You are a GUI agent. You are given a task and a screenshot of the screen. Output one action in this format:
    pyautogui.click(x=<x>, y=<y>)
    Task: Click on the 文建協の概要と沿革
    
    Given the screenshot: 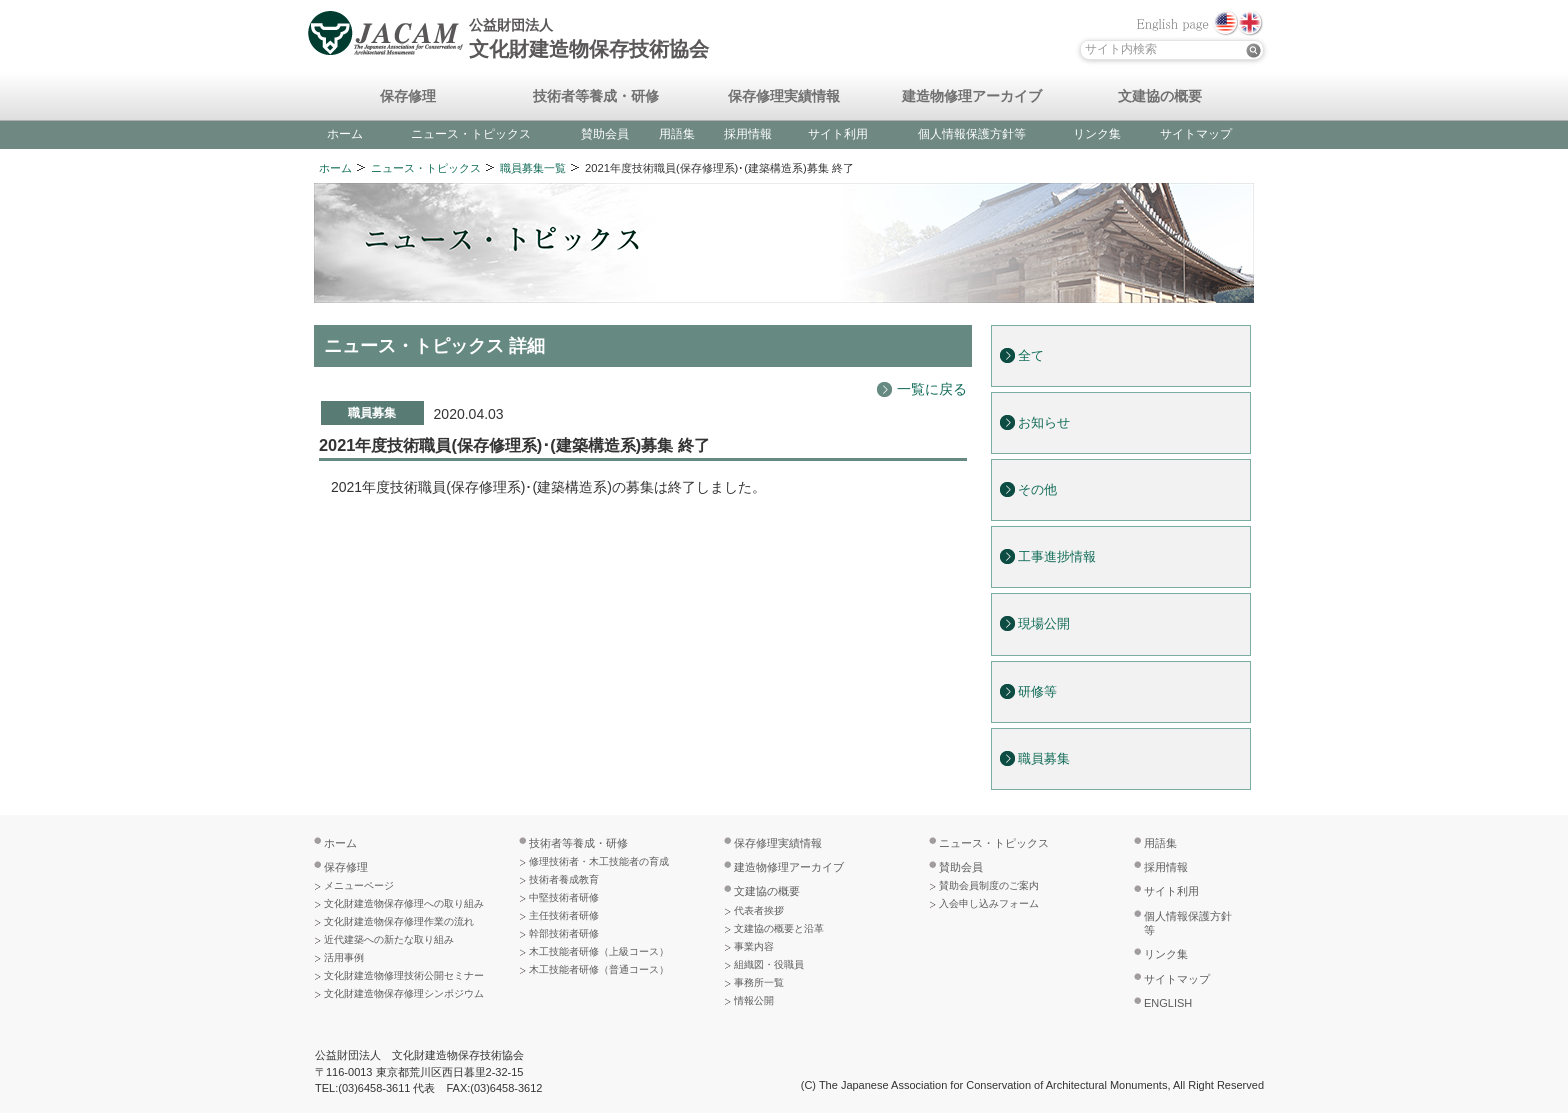 What is the action you would take?
    pyautogui.click(x=779, y=928)
    